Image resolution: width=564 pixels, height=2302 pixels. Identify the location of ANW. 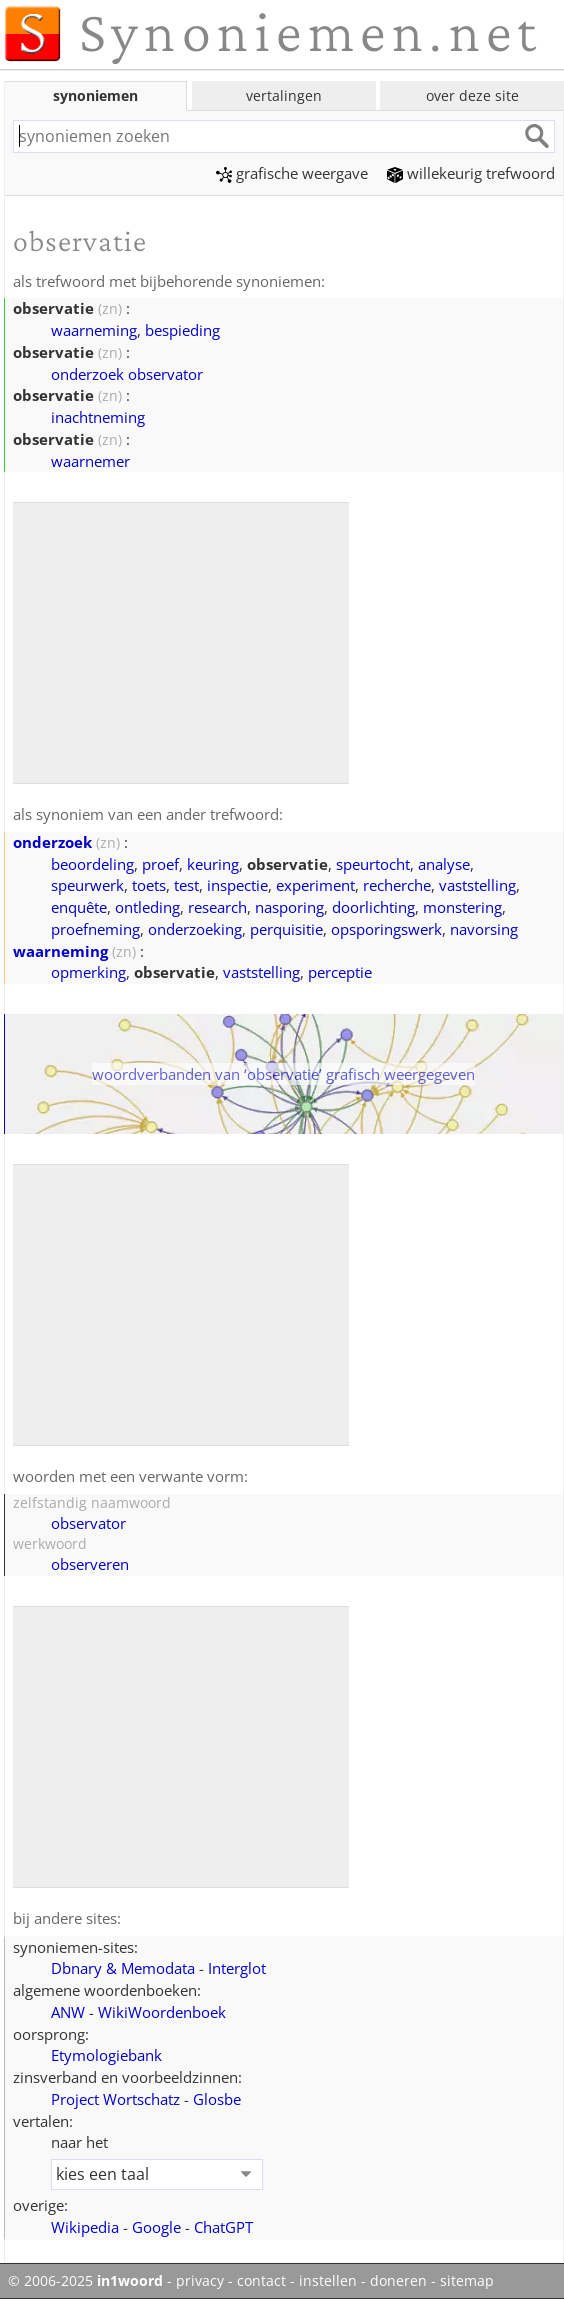
(68, 2012).